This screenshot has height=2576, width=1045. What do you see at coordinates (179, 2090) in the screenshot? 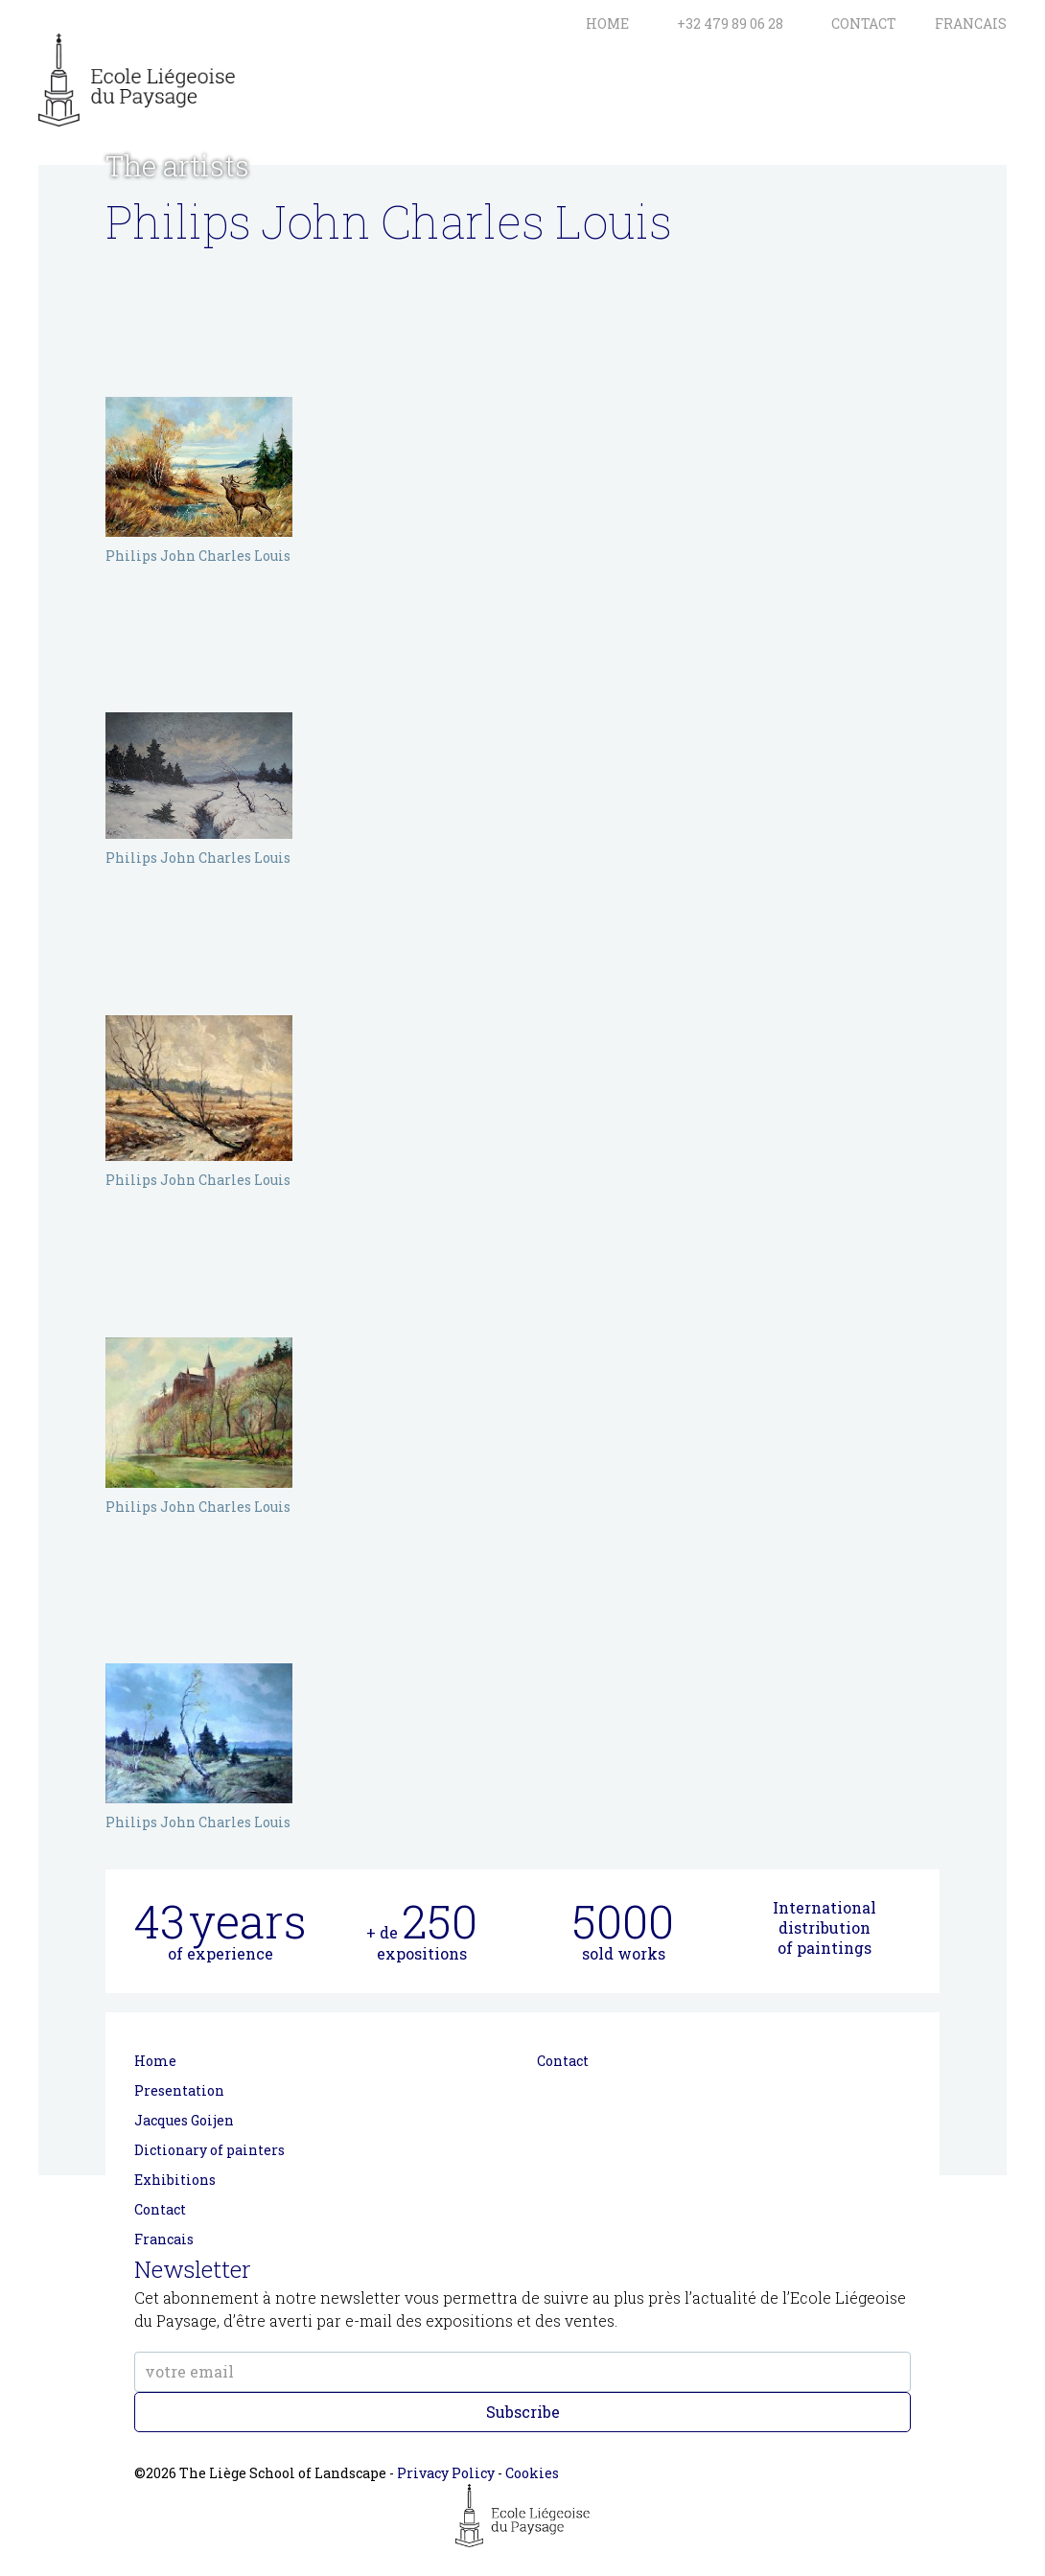
I see `Presentation` at bounding box center [179, 2090].